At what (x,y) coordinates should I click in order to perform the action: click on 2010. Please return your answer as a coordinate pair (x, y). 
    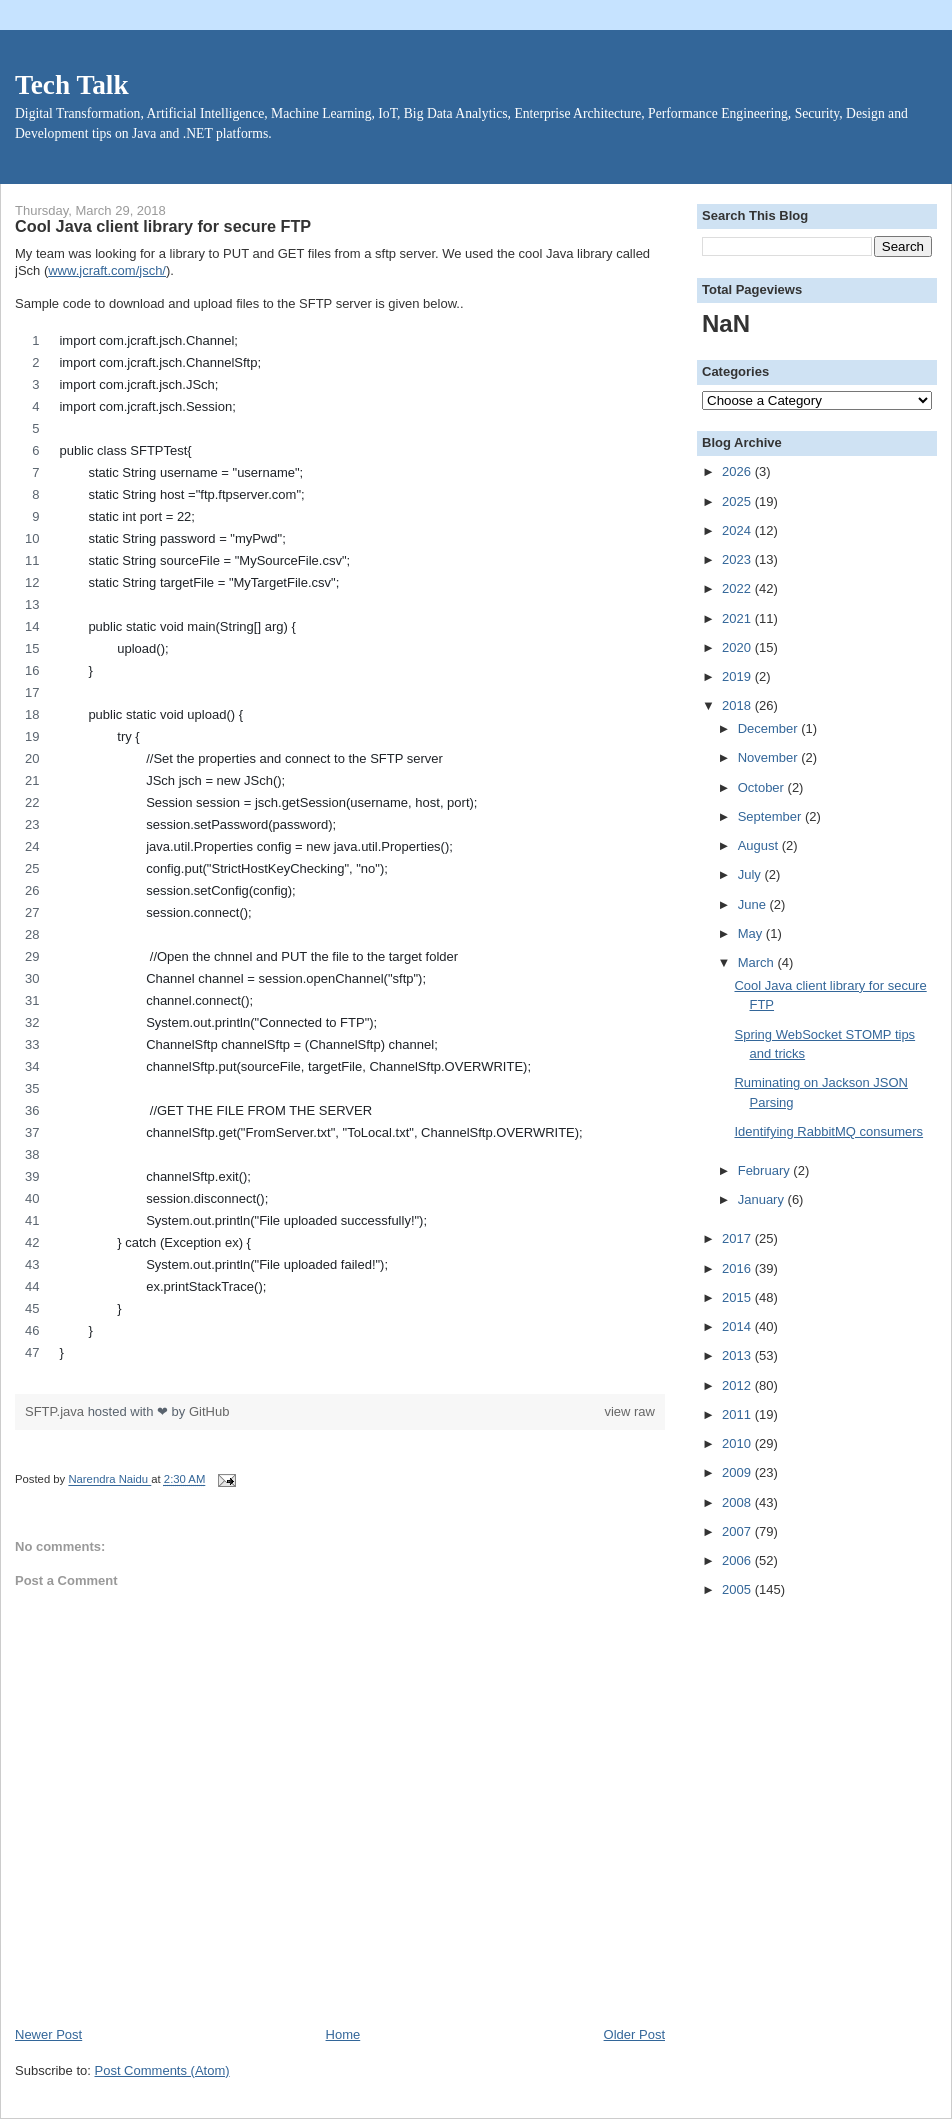
    Looking at the image, I should click on (738, 1443).